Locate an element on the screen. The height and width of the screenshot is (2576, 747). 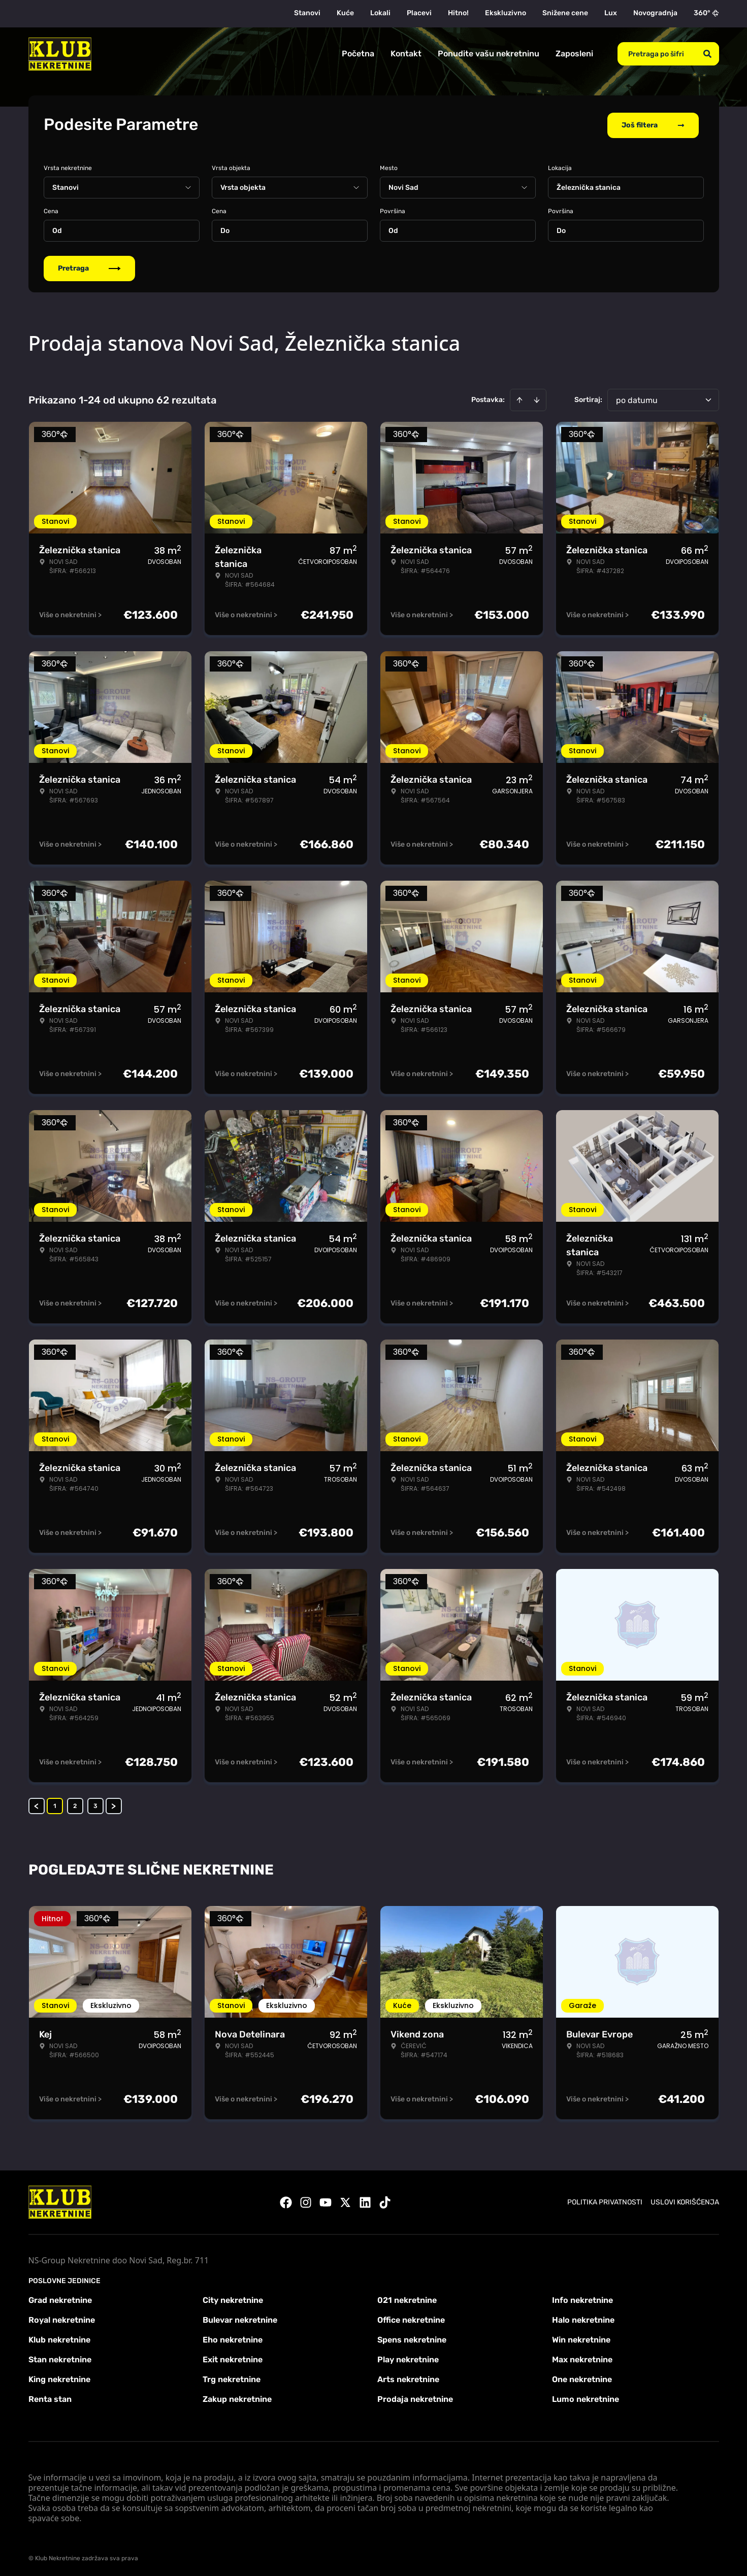
Uslovi korišćenja is located at coordinates (685, 2200).